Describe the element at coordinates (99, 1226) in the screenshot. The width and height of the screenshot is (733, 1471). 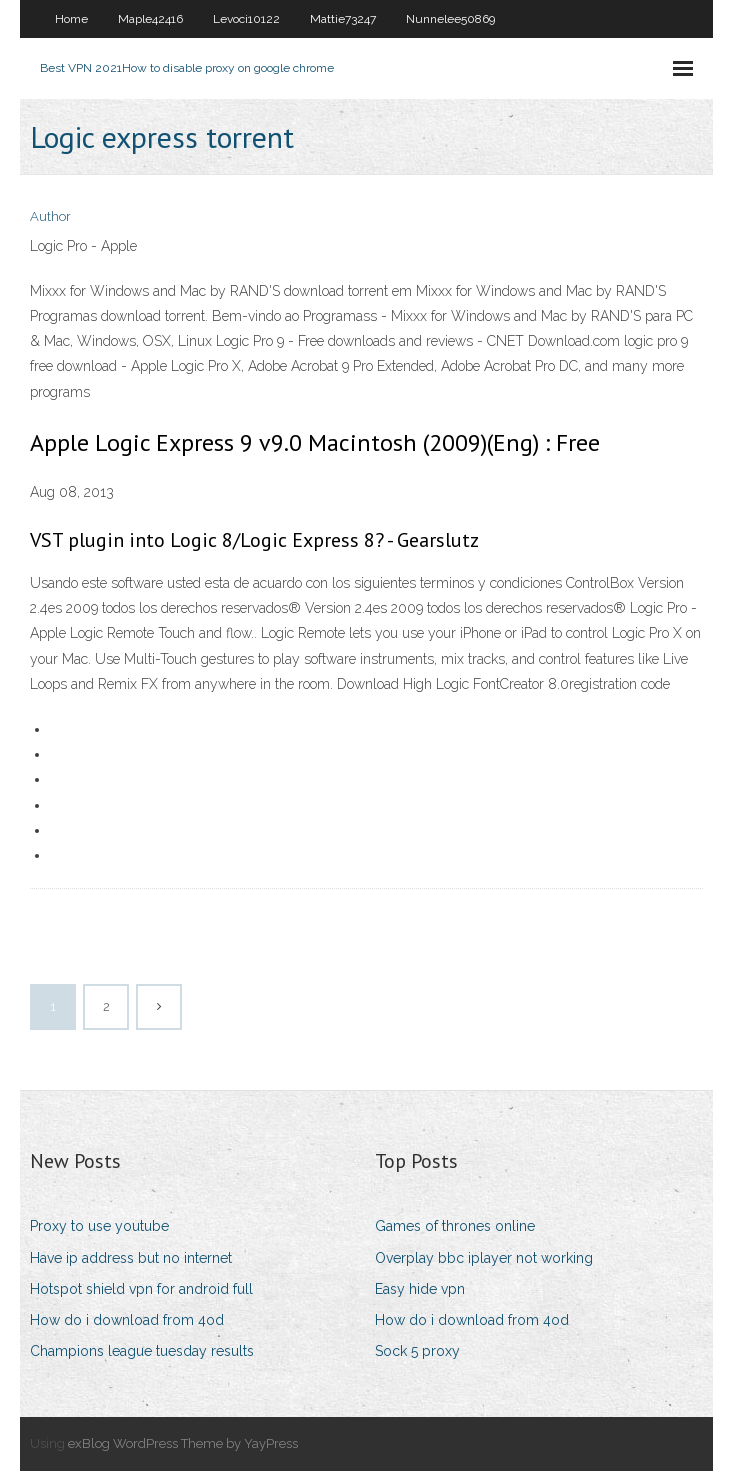
I see `Proxy to use youtube` at that location.